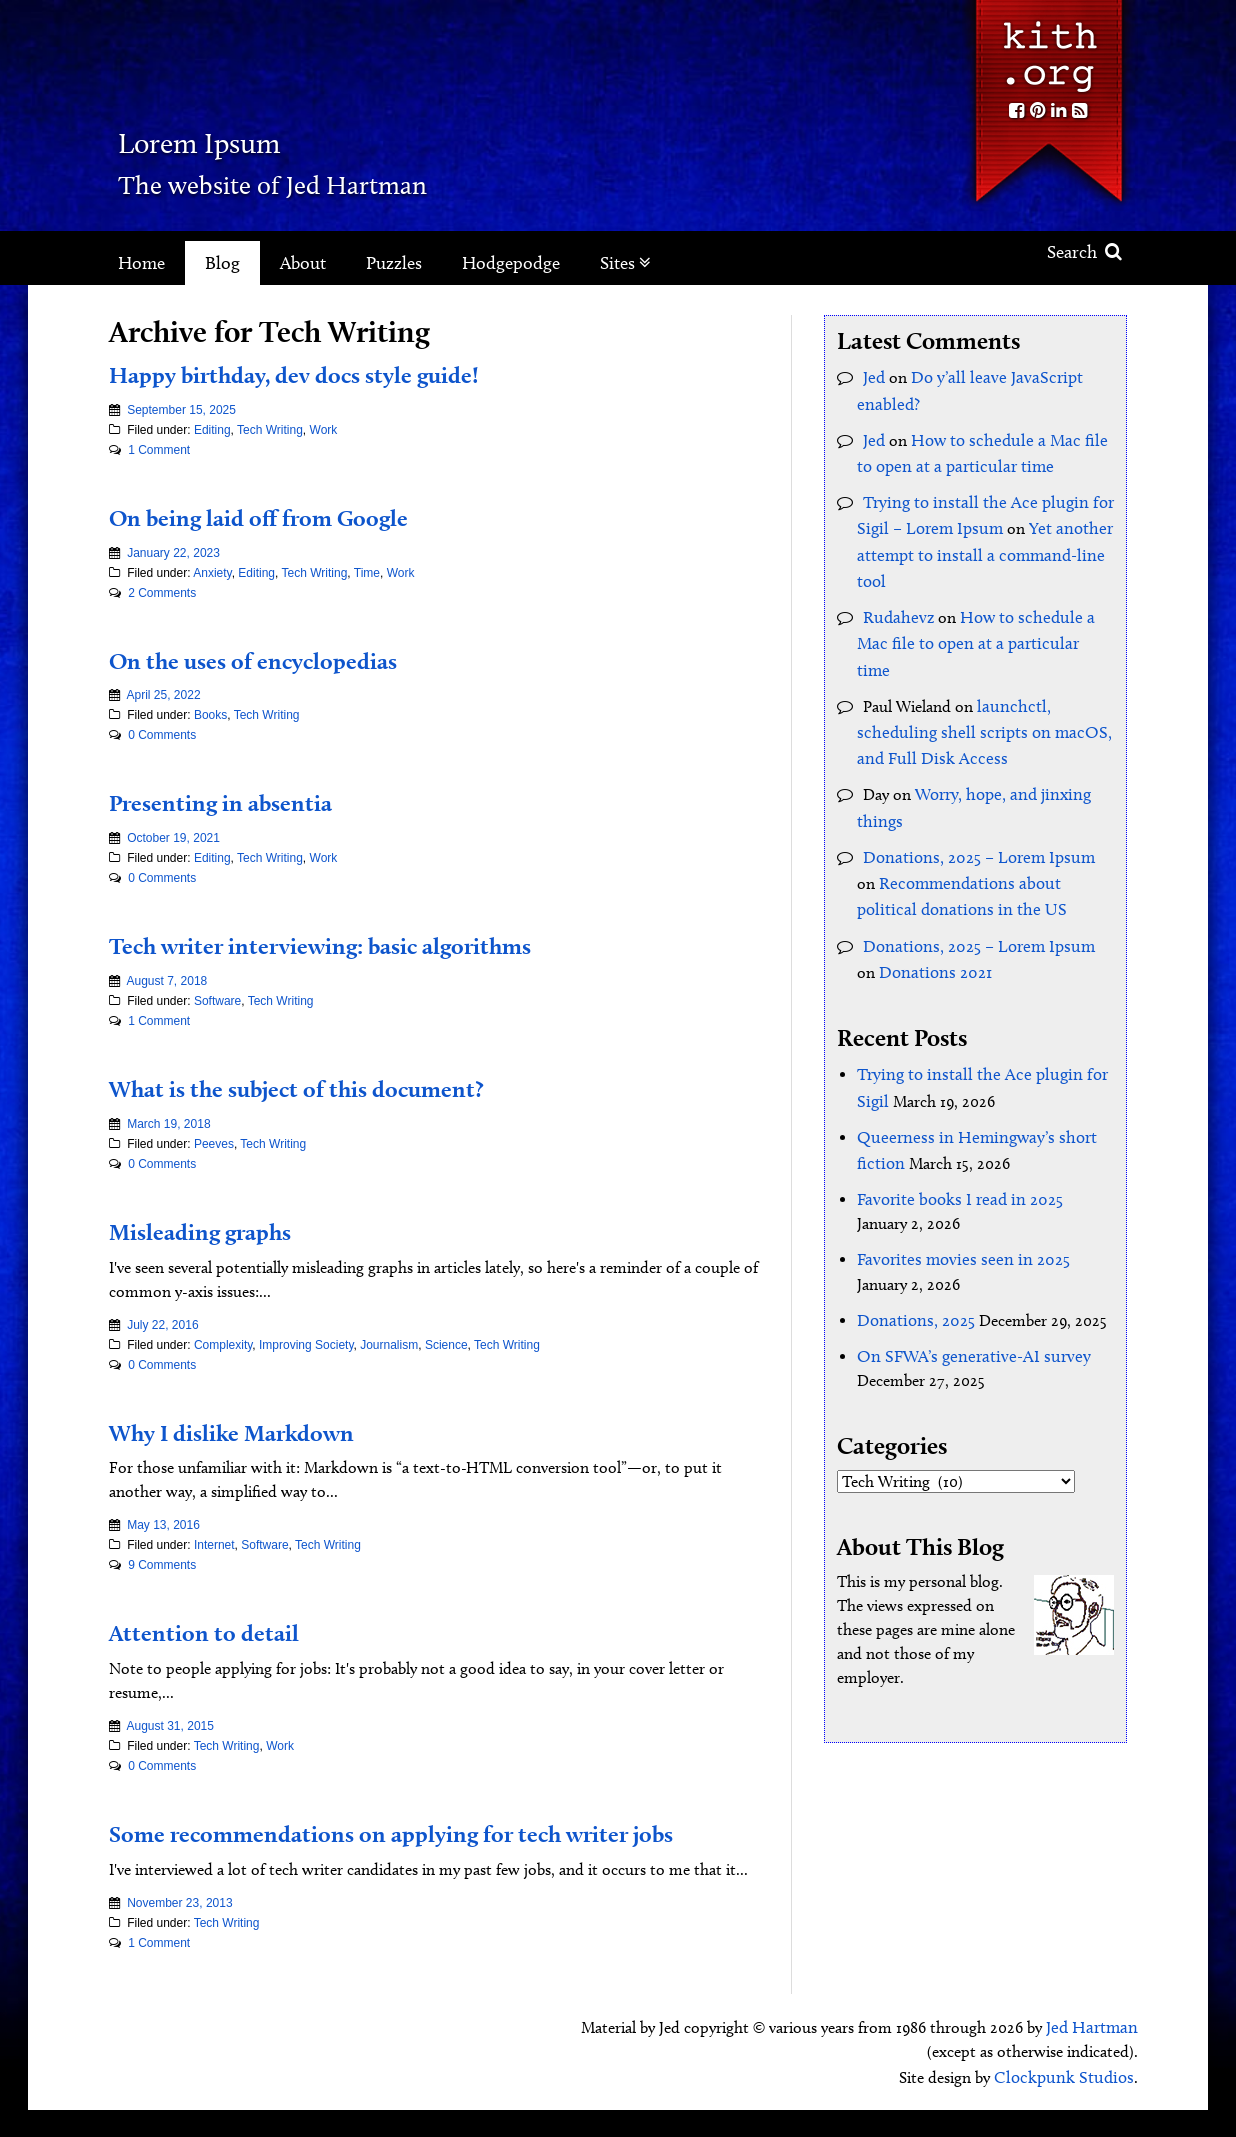  What do you see at coordinates (419, 1847) in the screenshot?
I see `Some recommendations on applying for tech writer jobs` at bounding box center [419, 1847].